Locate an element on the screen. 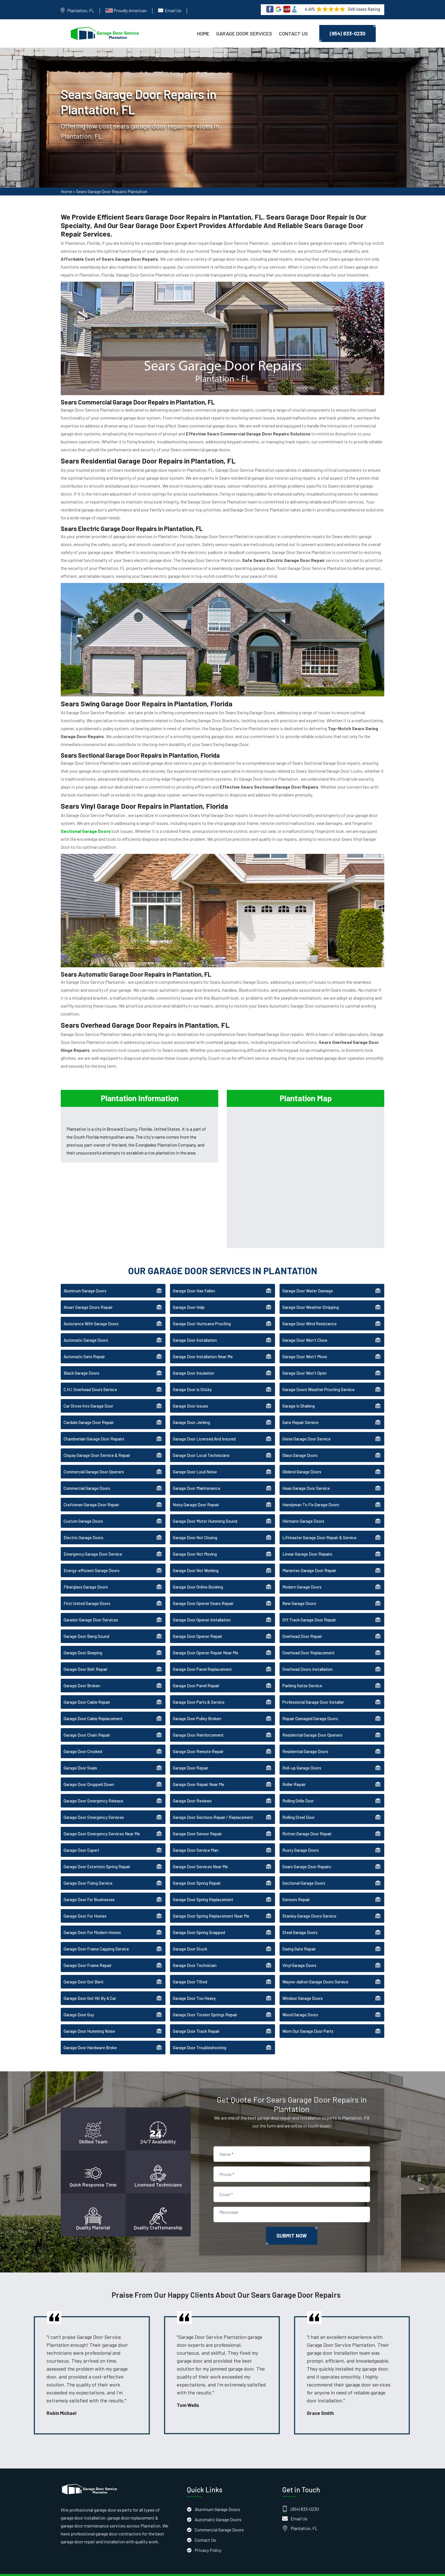 This screenshot has height=2576, width=445. Garage Door Panel Replacement is located at coordinates (202, 1657).